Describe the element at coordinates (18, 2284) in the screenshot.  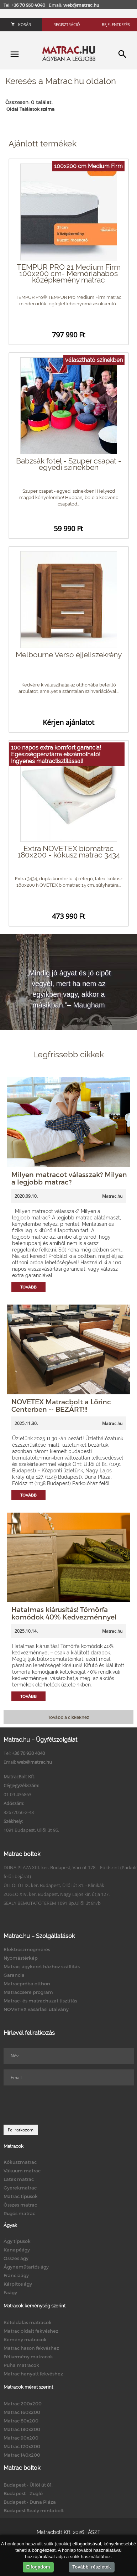
I see `Kárpitos ágy` at that location.